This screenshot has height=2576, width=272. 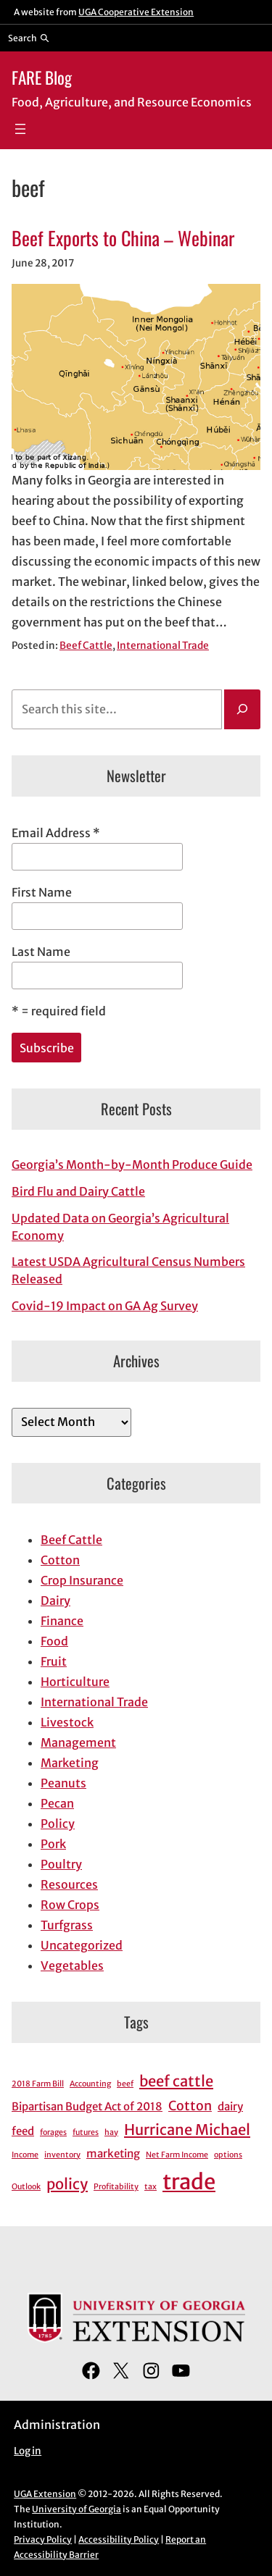 What do you see at coordinates (105, 1306) in the screenshot?
I see `Covid-19 Impact on GA Ag Survey` at bounding box center [105, 1306].